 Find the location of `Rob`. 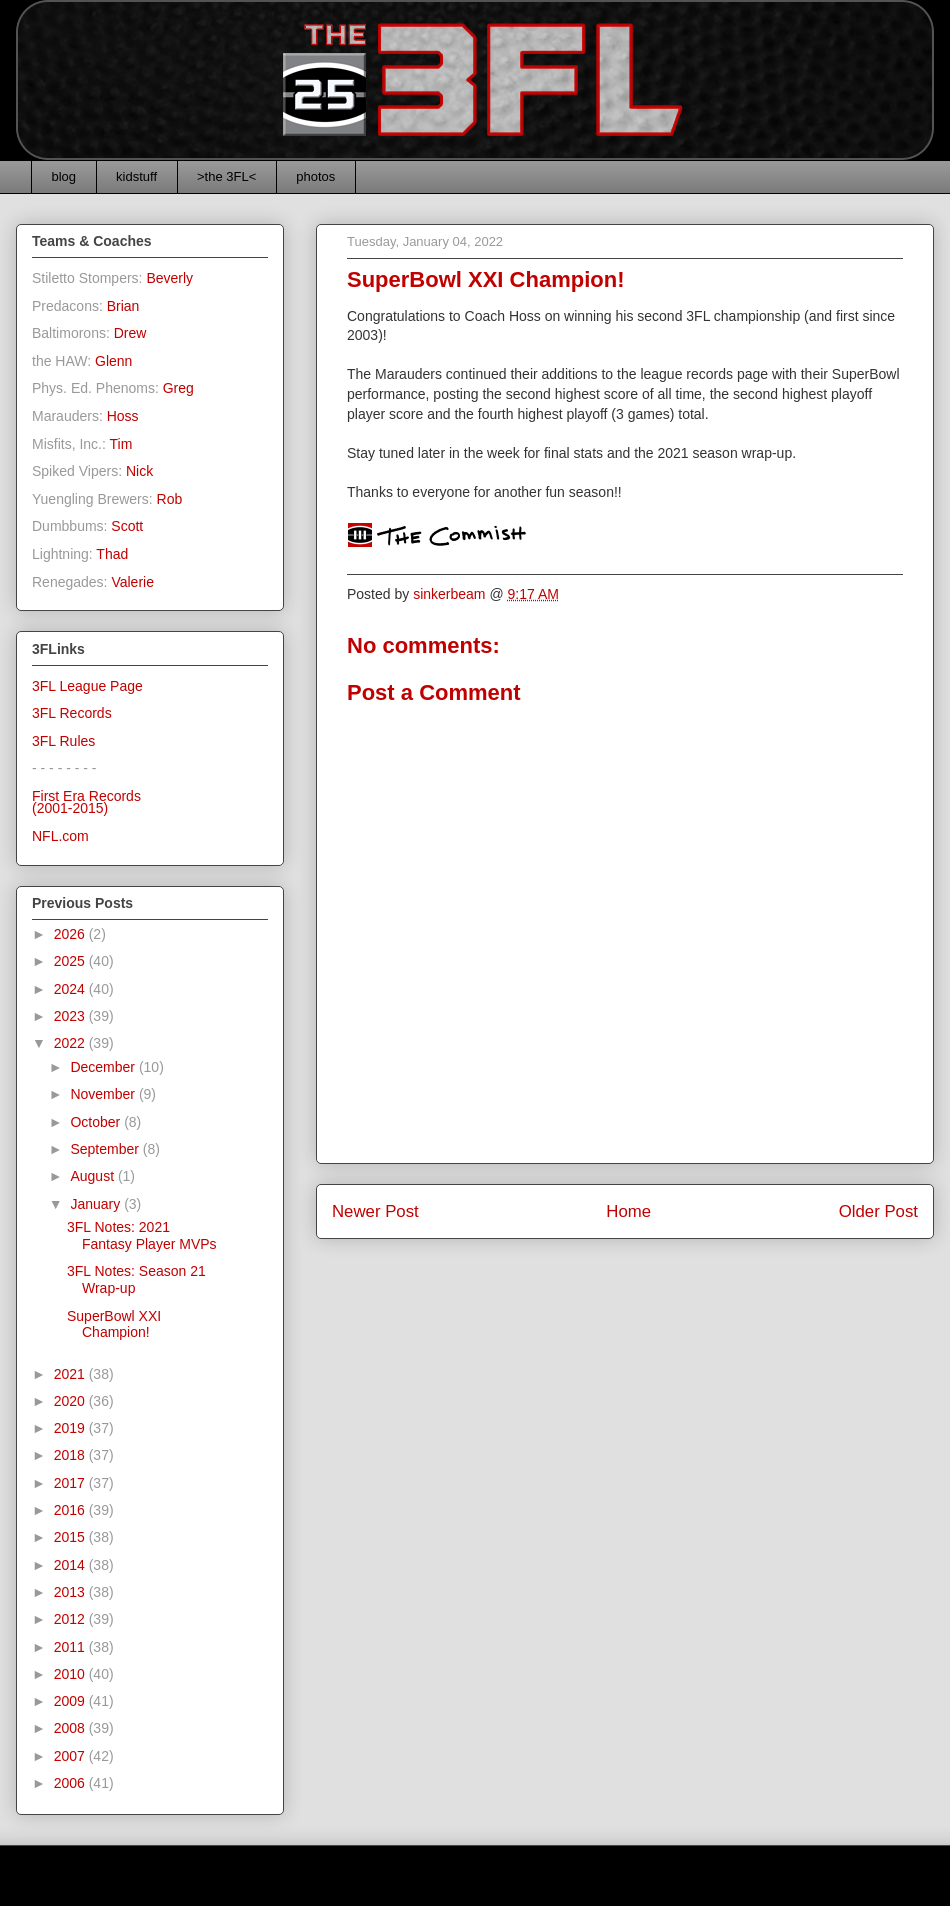

Rob is located at coordinates (170, 499).